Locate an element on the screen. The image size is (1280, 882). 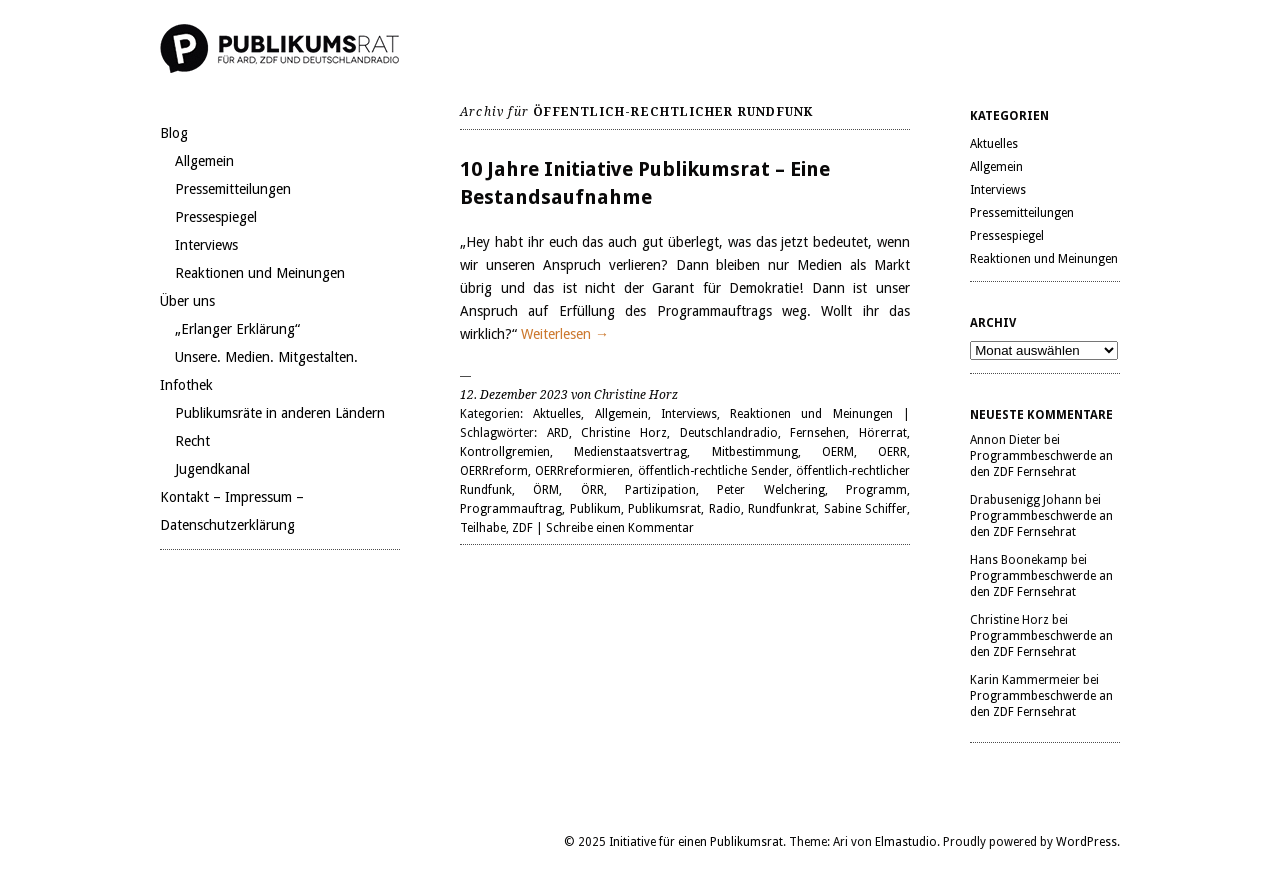
öffentlich-rechtliche Sender is located at coordinates (713, 471).